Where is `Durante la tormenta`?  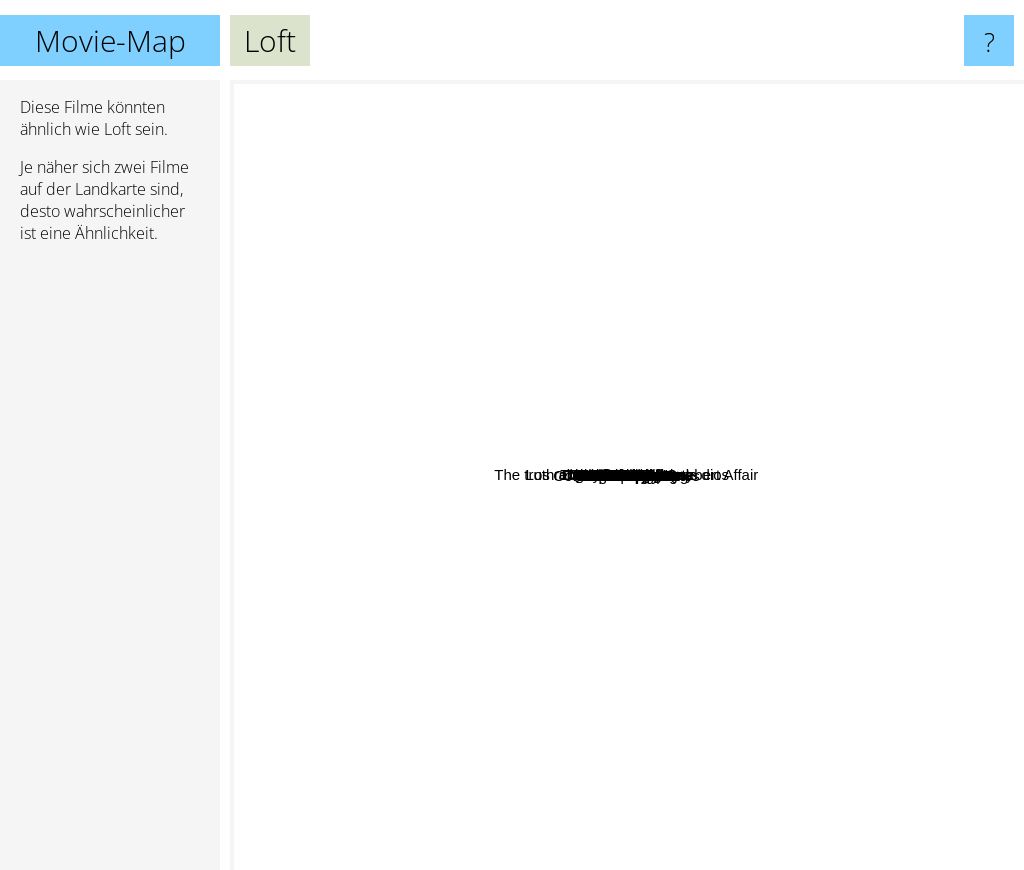 Durante la tormenta is located at coordinates (875, 268).